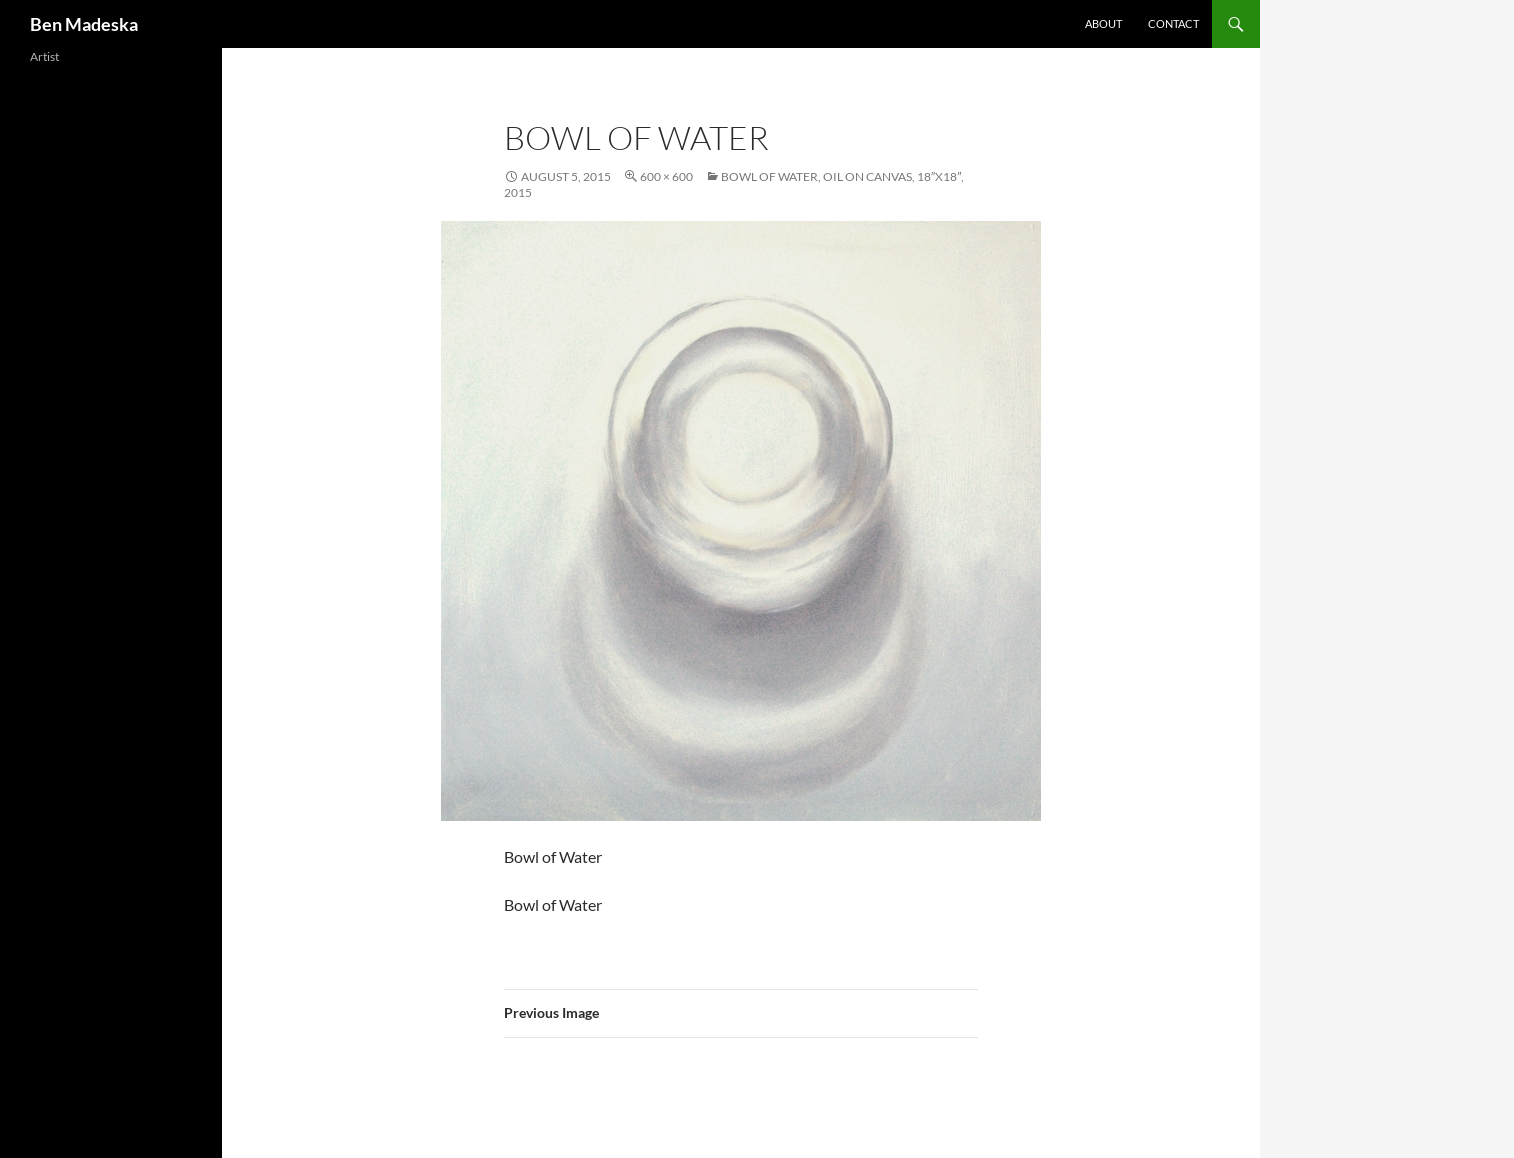 This screenshot has width=1514, height=1158. What do you see at coordinates (666, 176) in the screenshot?
I see `600 × 600` at bounding box center [666, 176].